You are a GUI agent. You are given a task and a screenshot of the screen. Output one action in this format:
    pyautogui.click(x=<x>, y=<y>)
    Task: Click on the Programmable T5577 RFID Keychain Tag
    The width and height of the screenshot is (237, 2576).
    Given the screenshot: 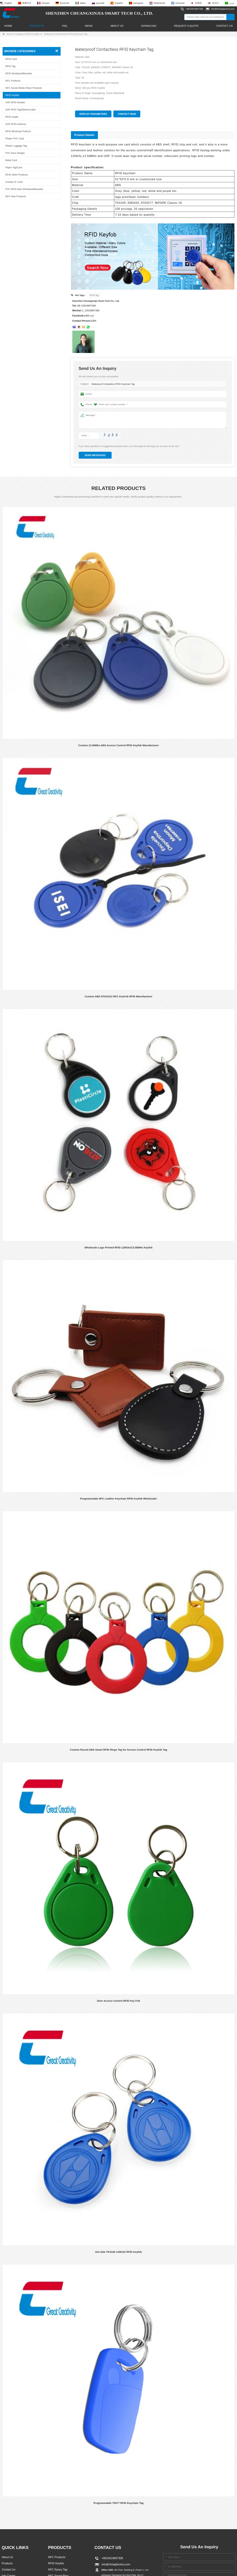 What is the action you would take?
    pyautogui.click(x=118, y=2502)
    